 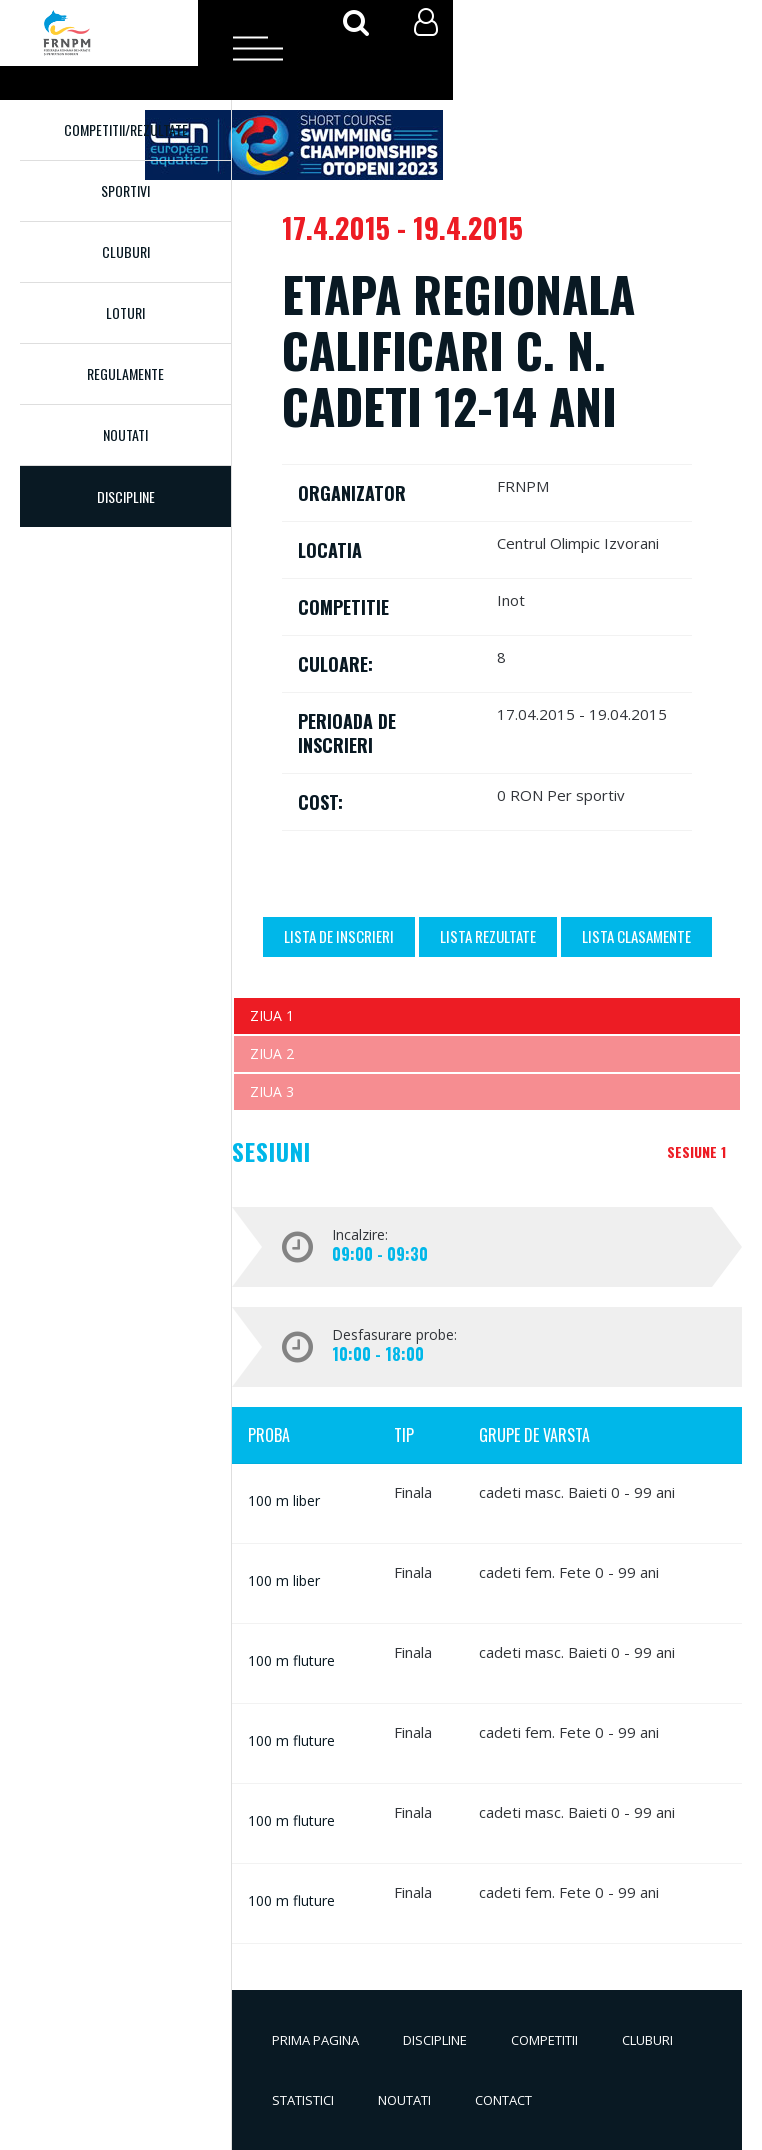 What do you see at coordinates (488, 936) in the screenshot?
I see `Lista Rezultate` at bounding box center [488, 936].